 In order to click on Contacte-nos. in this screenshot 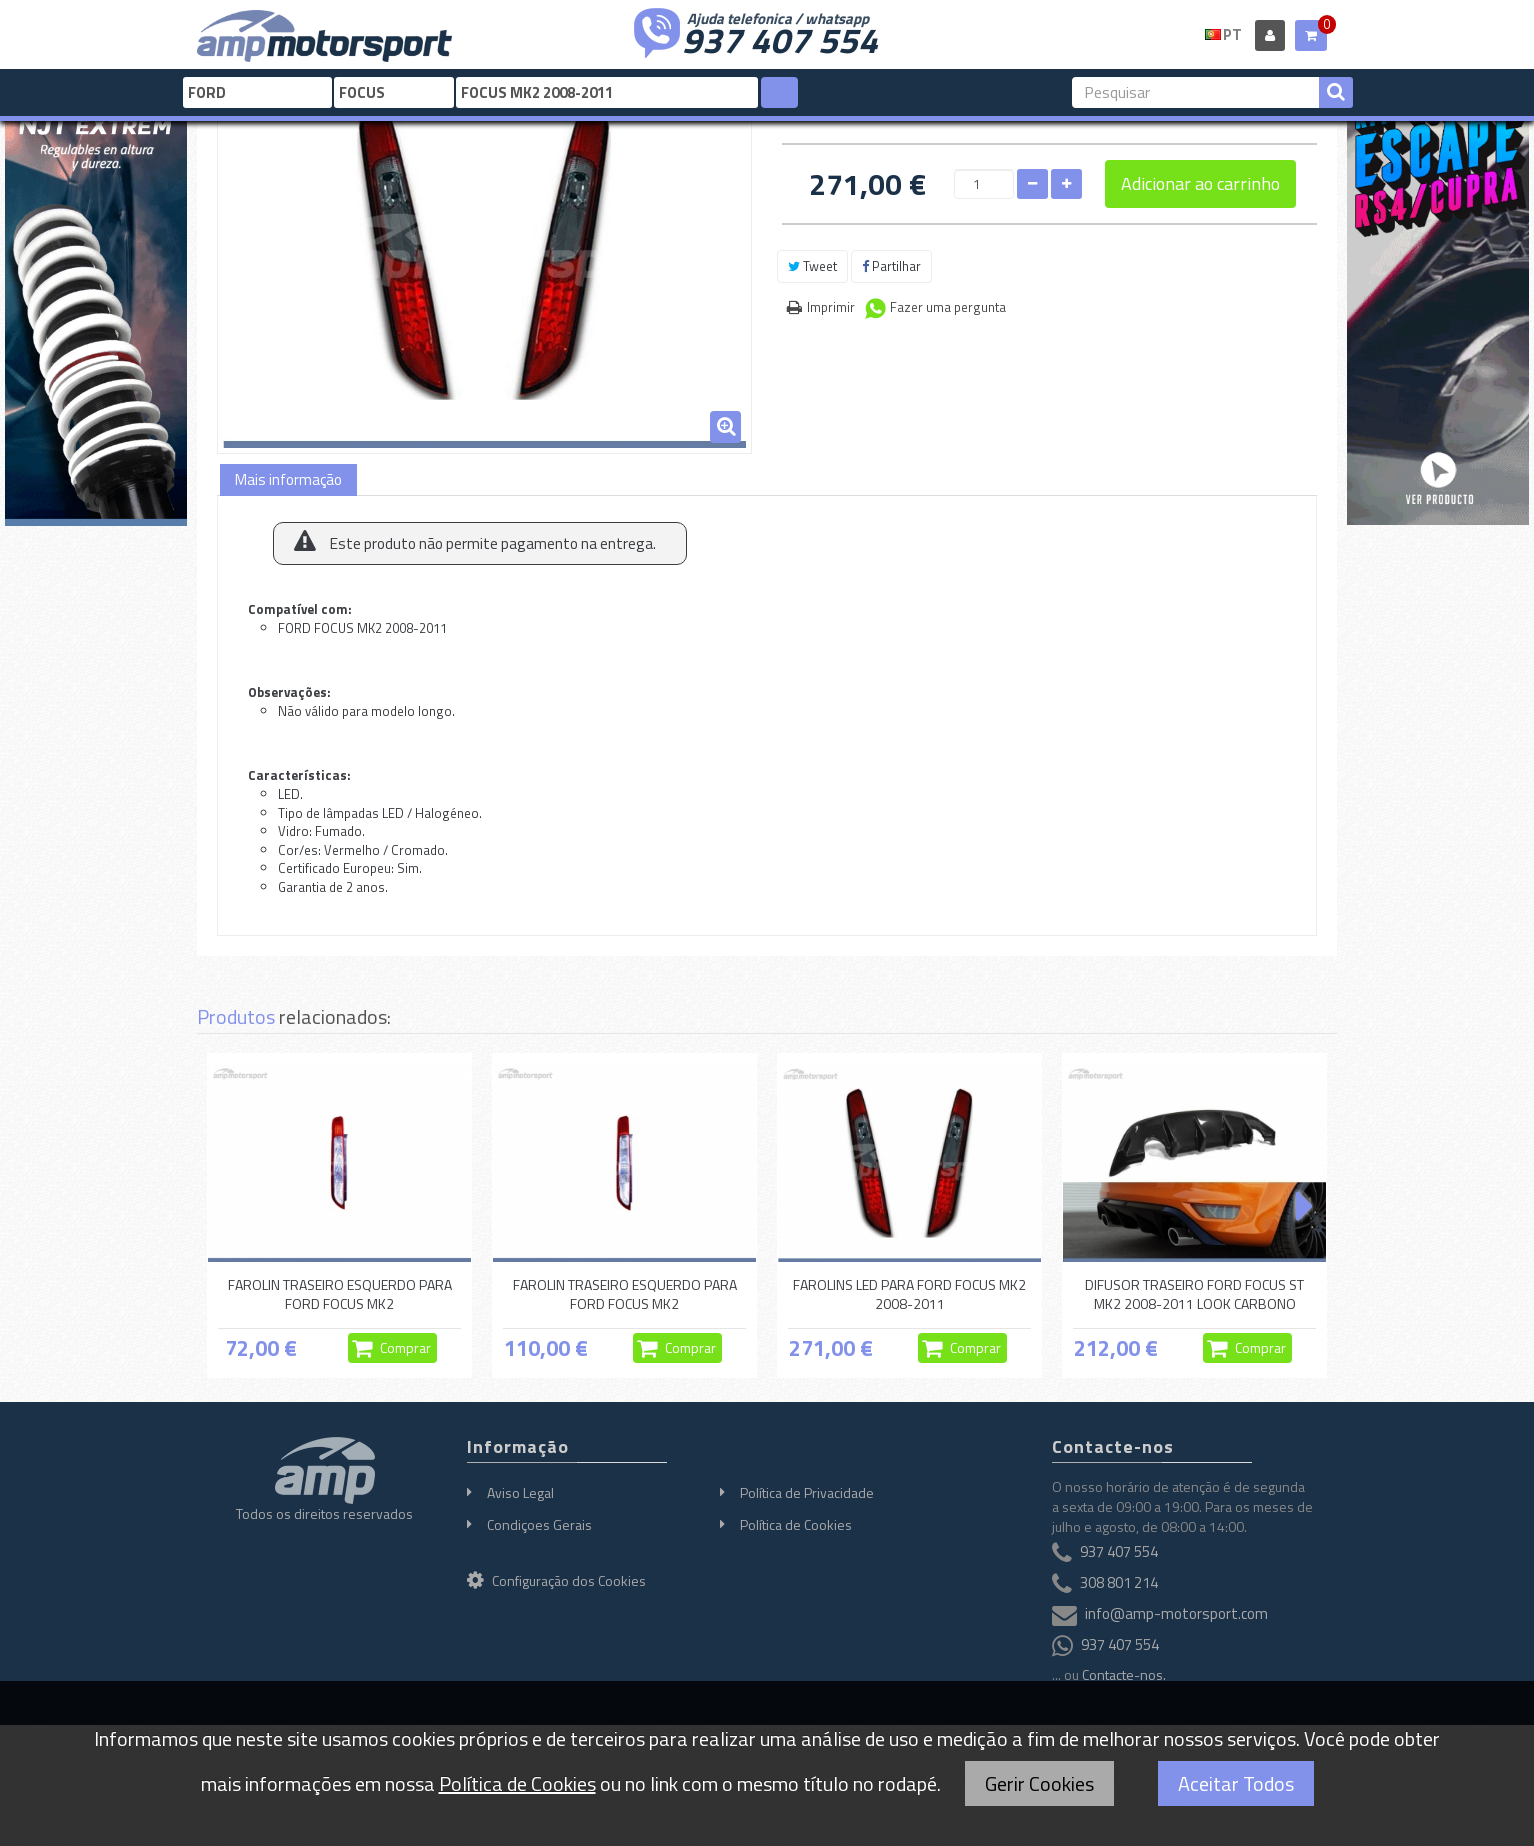, I will do `click(1124, 1674)`.